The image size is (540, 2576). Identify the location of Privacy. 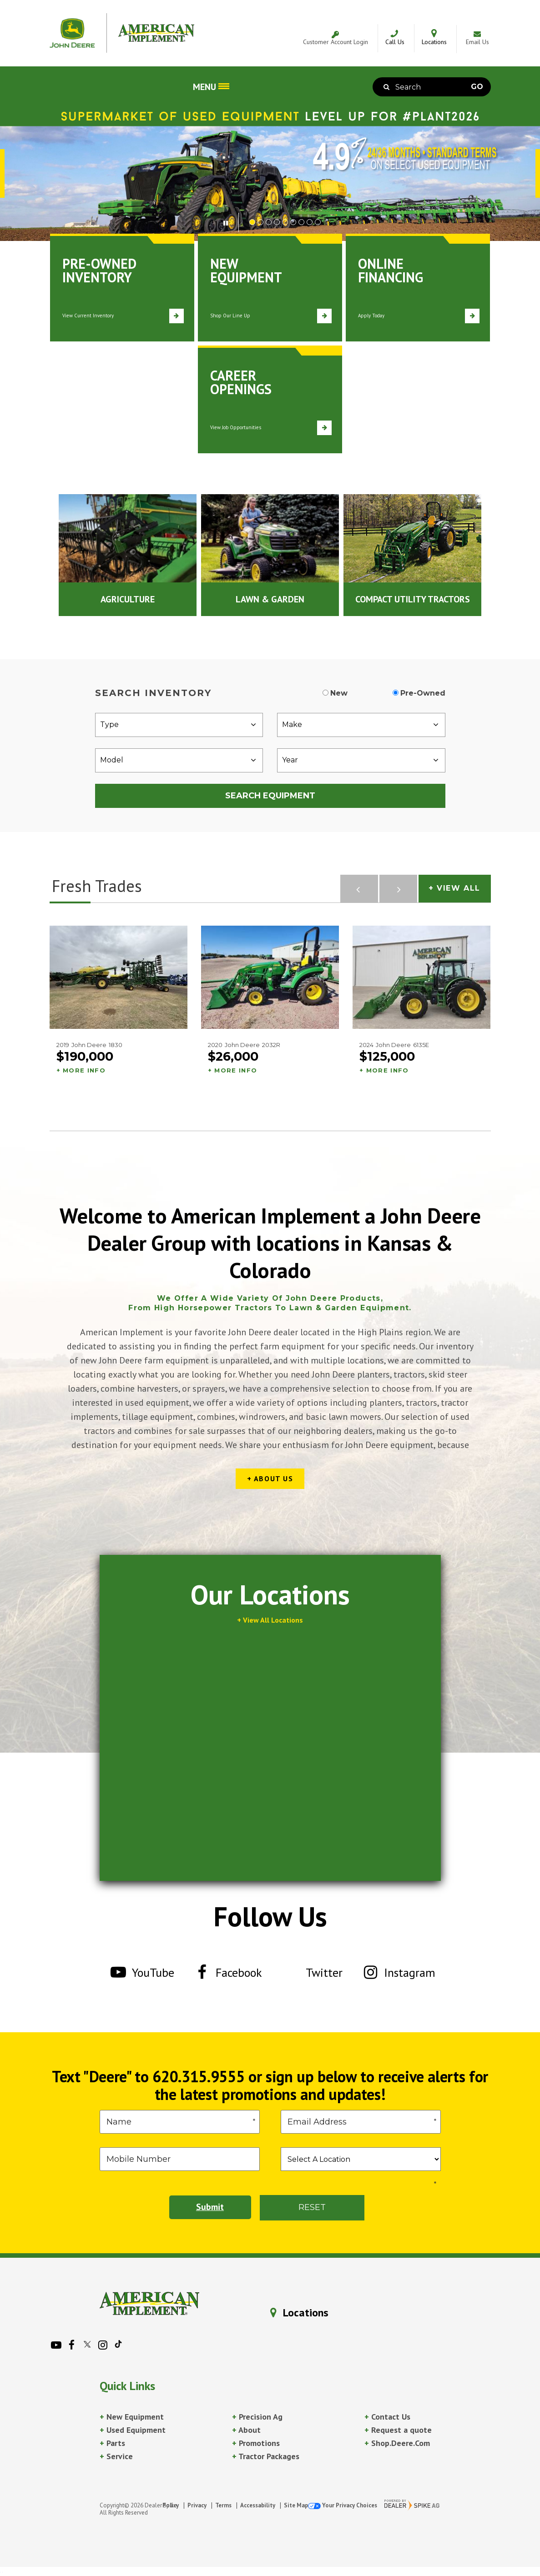
(197, 2505).